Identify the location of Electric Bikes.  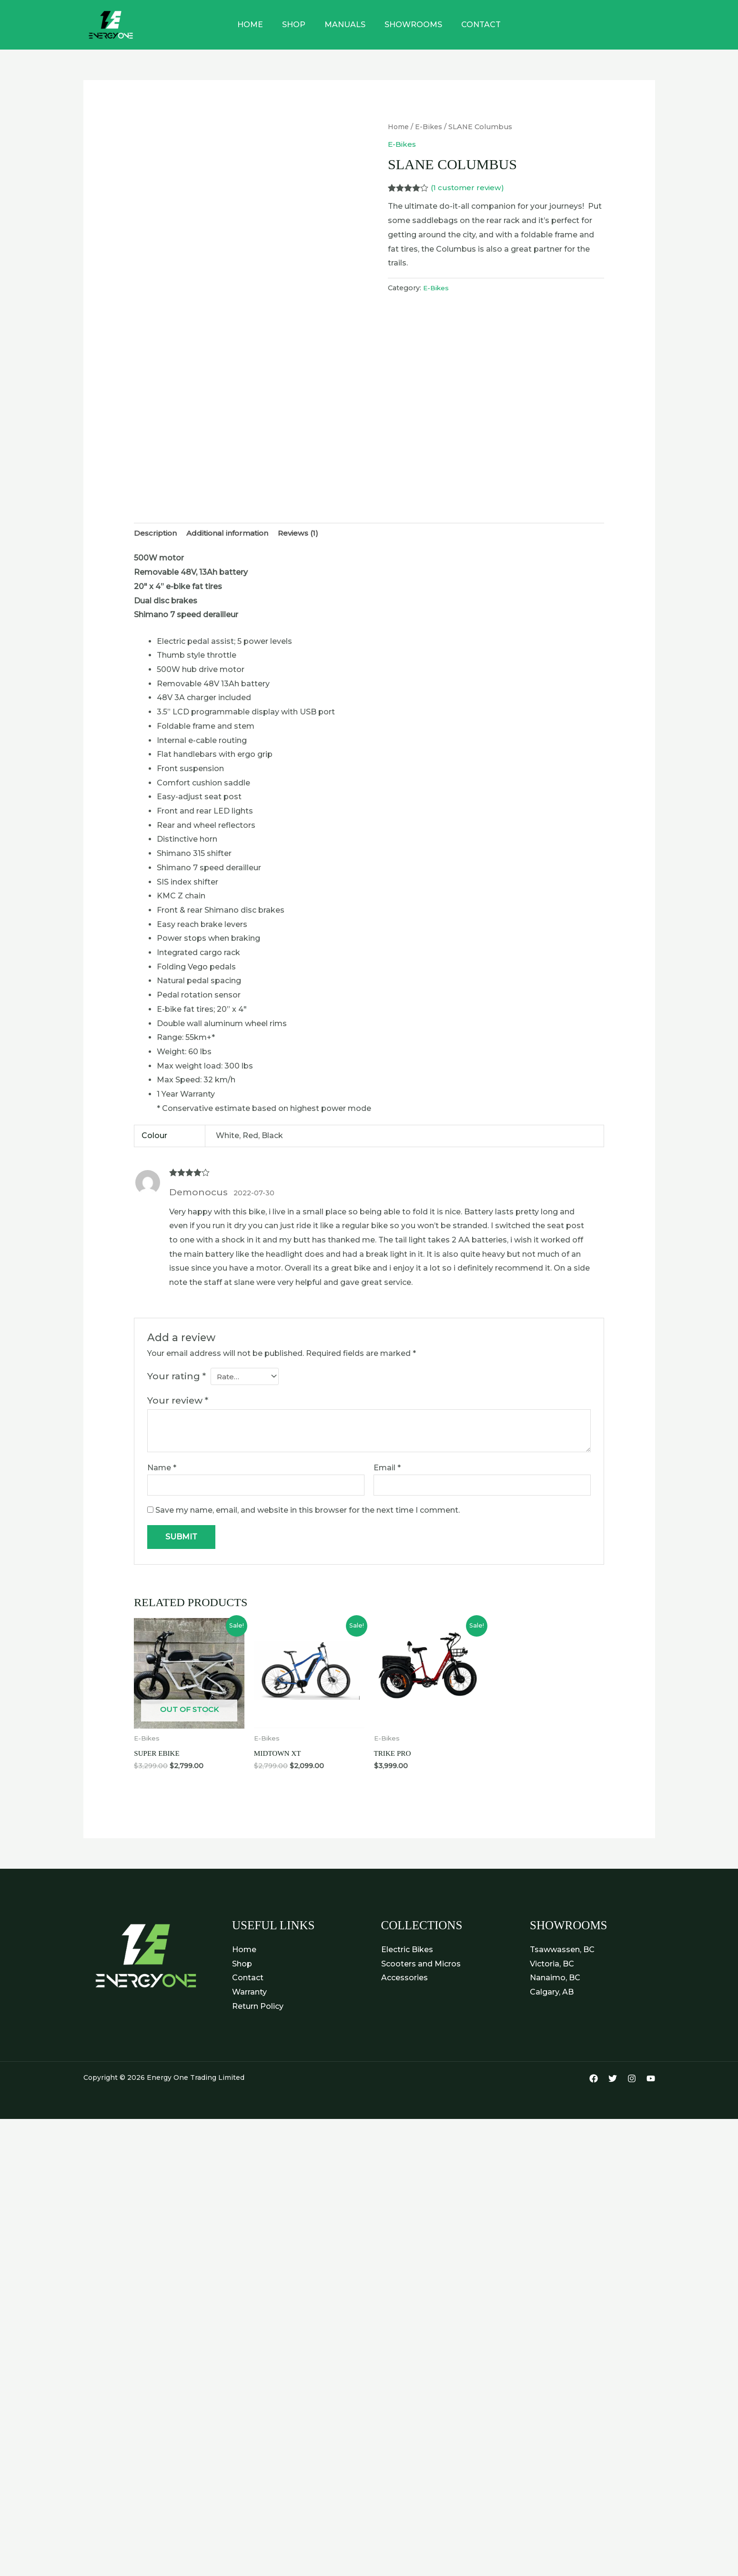
(407, 1952).